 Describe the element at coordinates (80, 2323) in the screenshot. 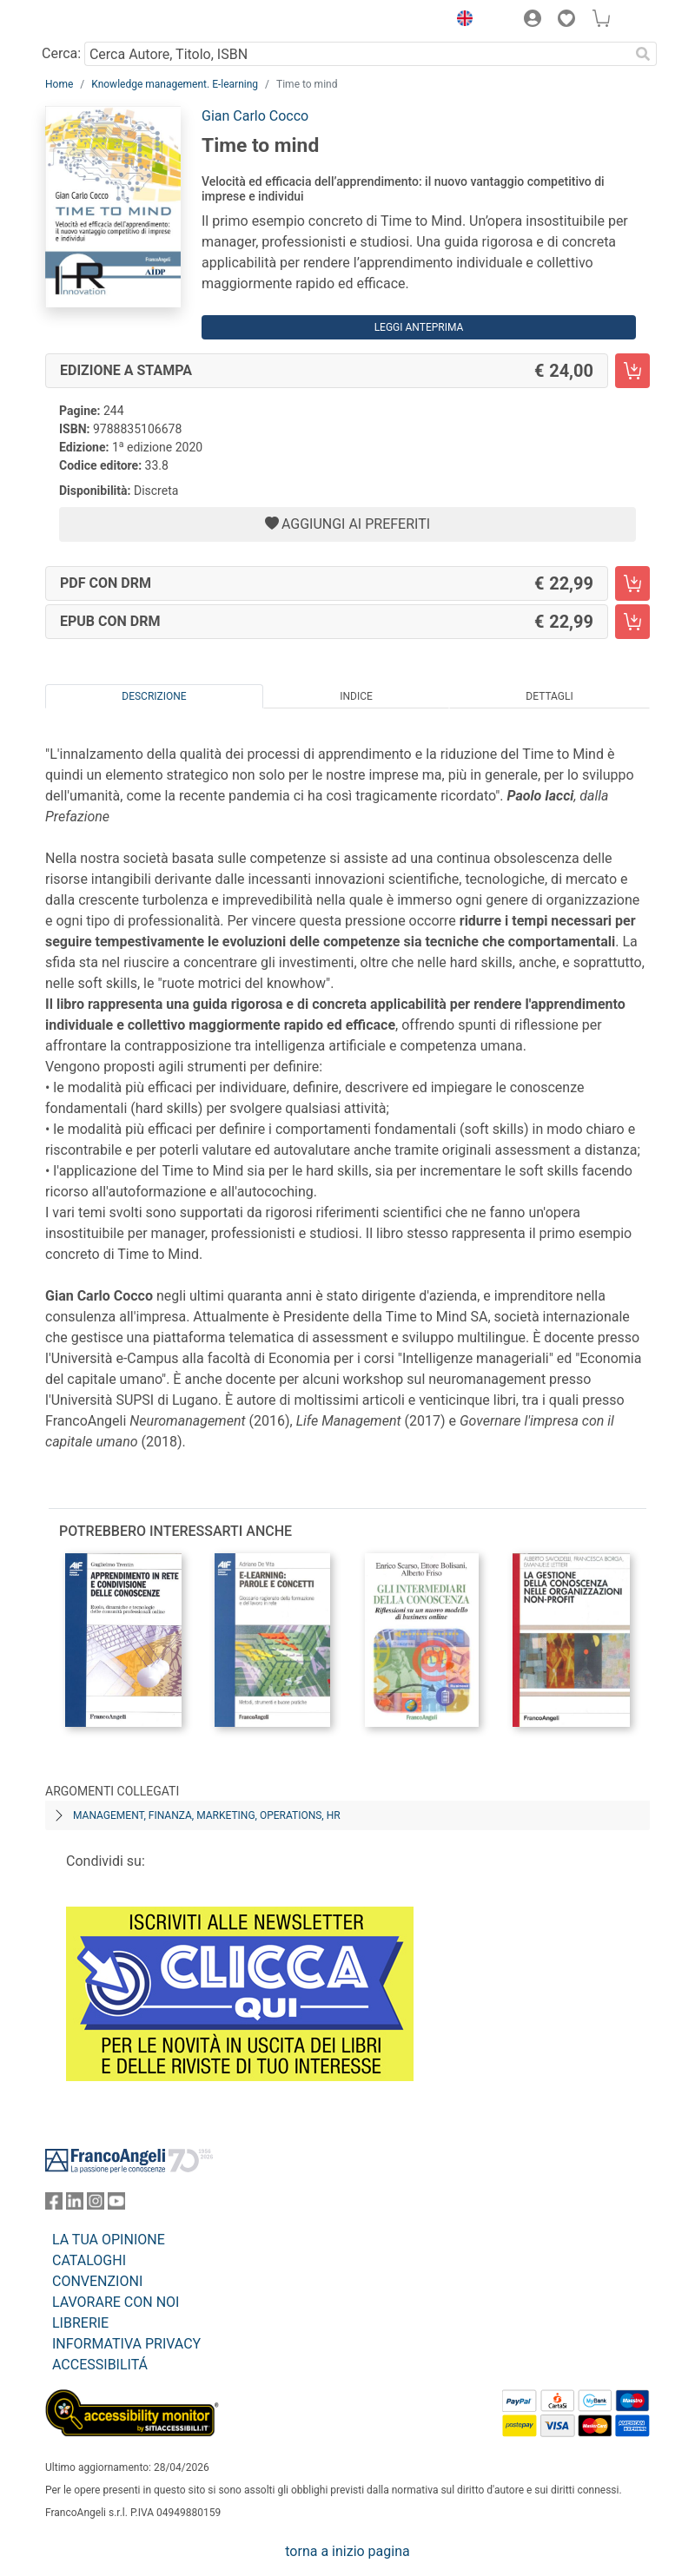

I see `LIBRERIE` at that location.